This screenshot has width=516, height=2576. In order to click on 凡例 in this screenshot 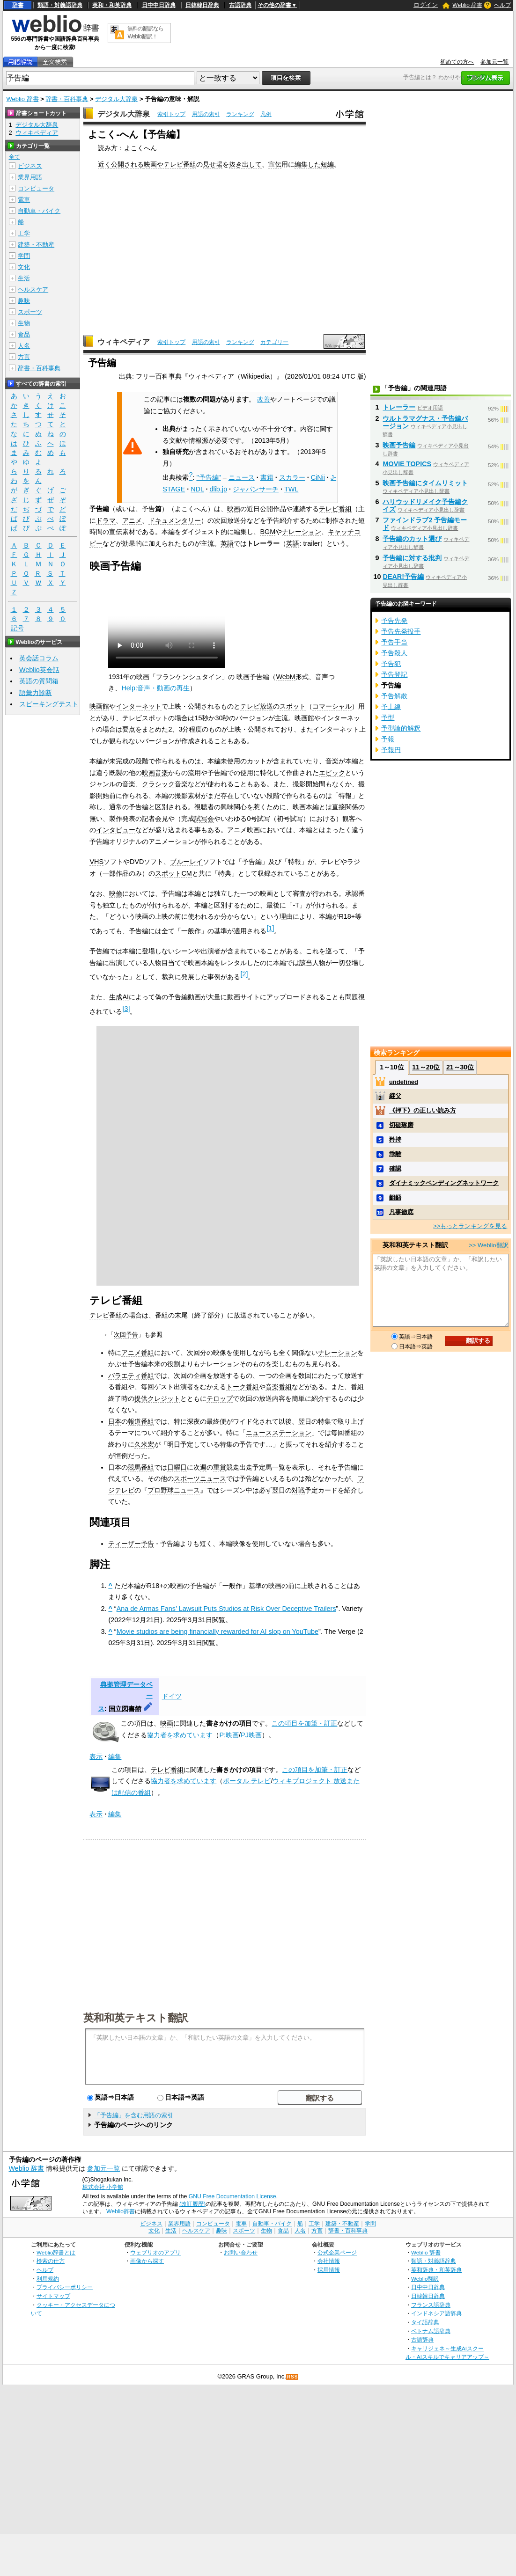, I will do `click(266, 114)`.